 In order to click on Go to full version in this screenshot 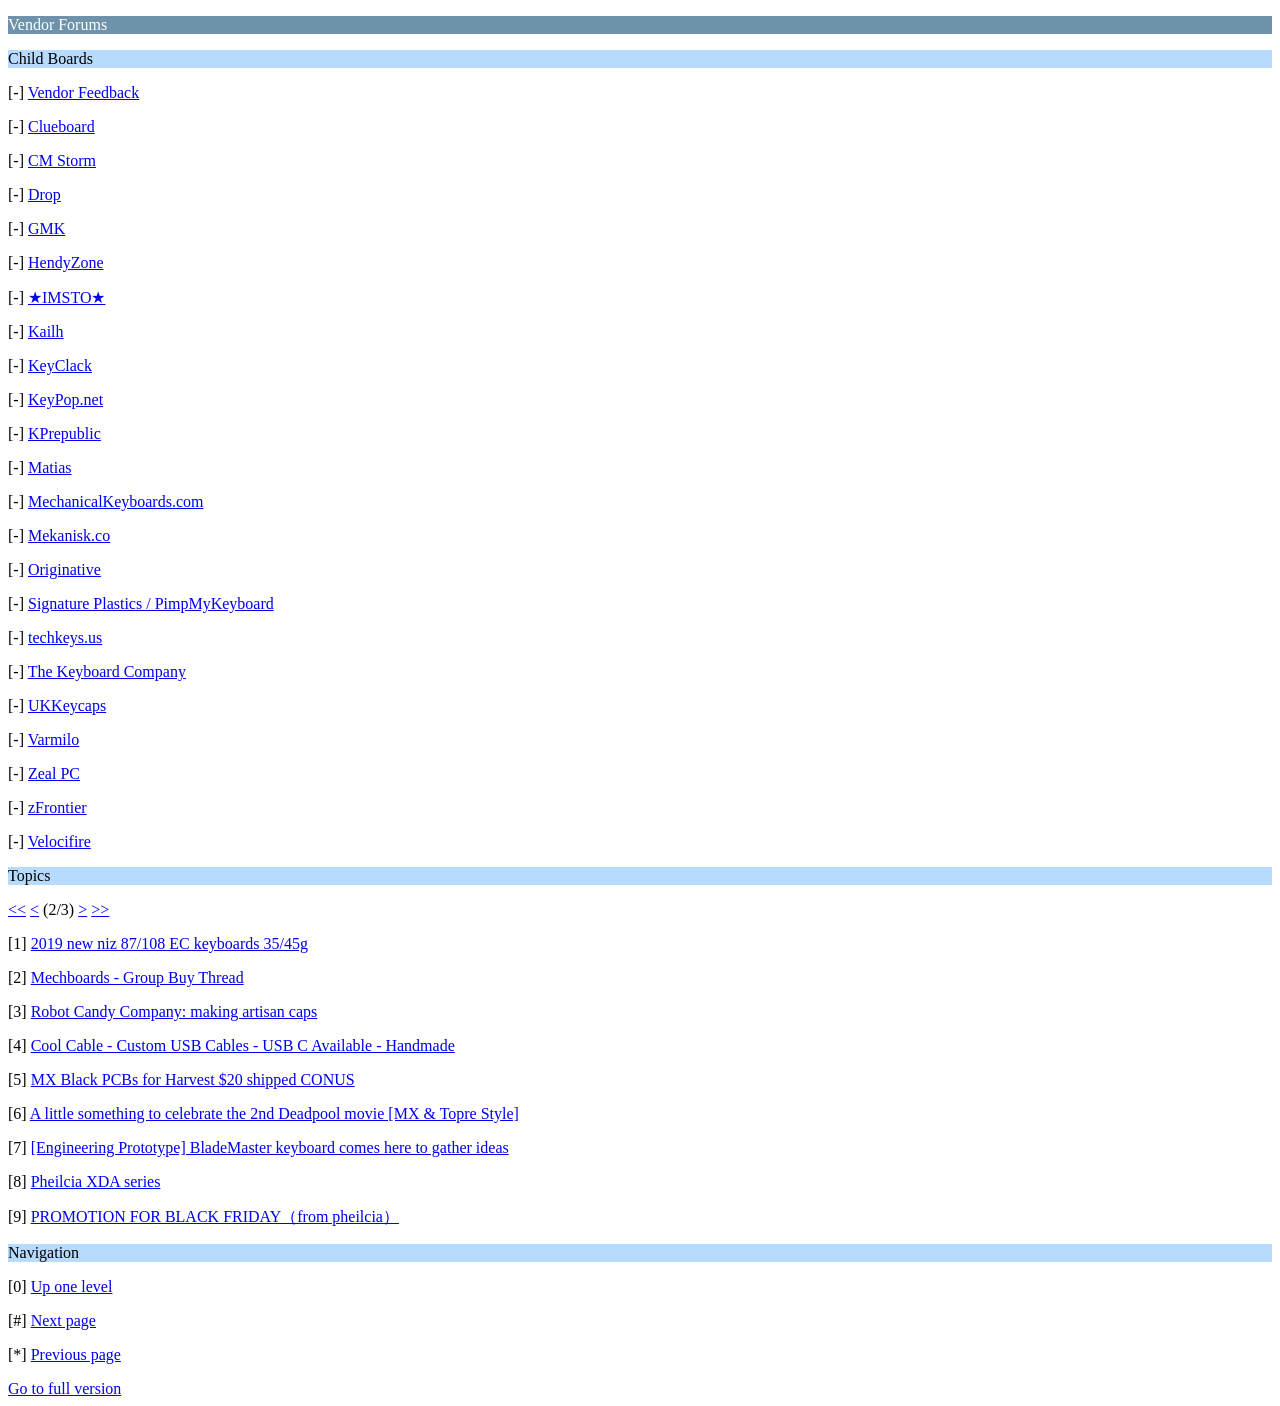, I will do `click(64, 1388)`.